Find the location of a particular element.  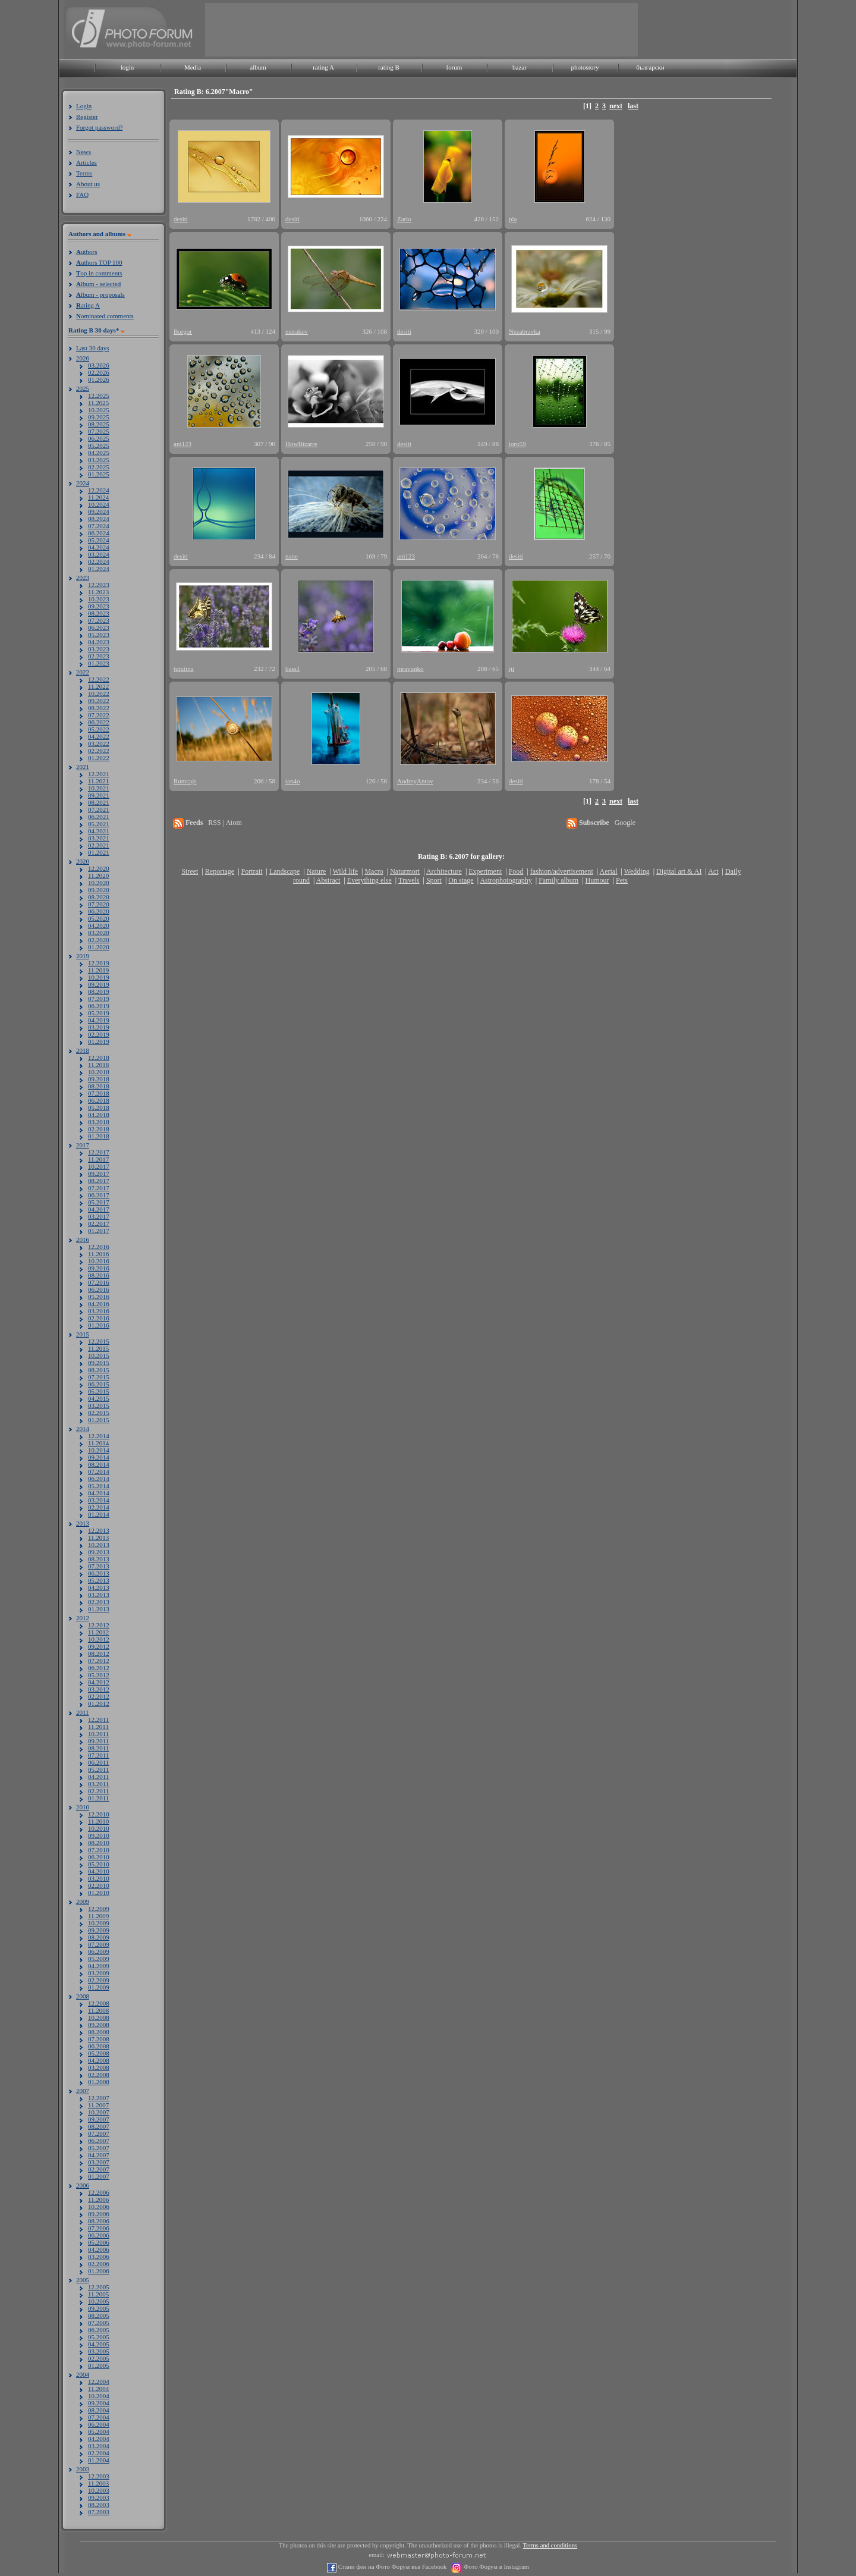

01.2023 is located at coordinates (98, 663).